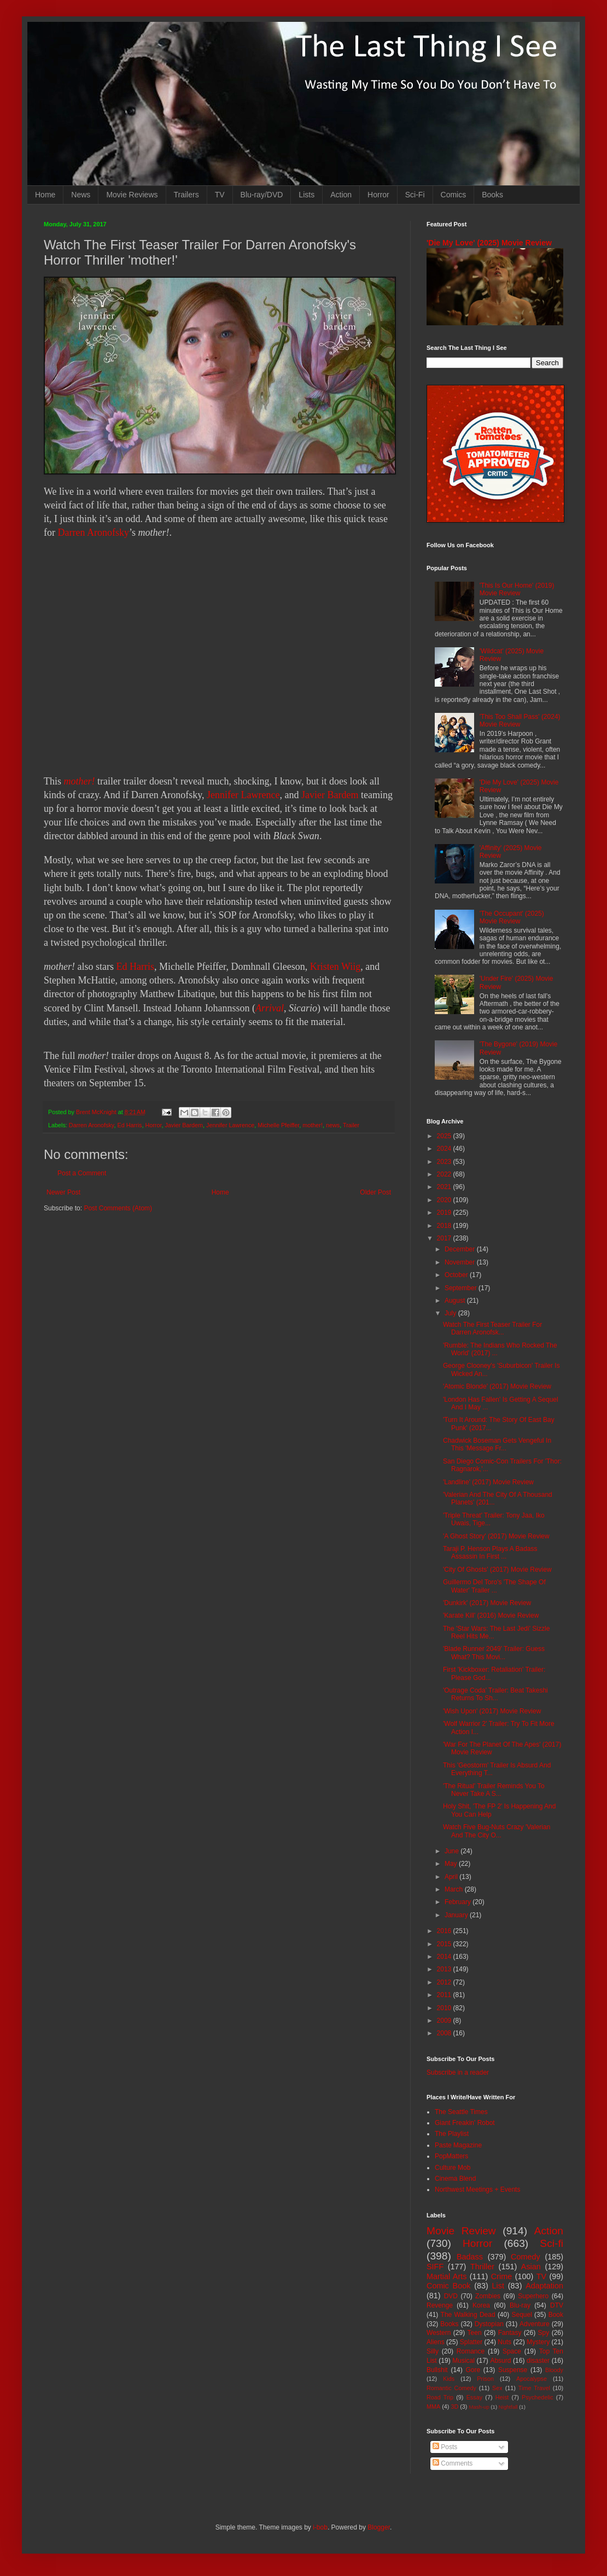  What do you see at coordinates (544, 2285) in the screenshot?
I see `Adaptation` at bounding box center [544, 2285].